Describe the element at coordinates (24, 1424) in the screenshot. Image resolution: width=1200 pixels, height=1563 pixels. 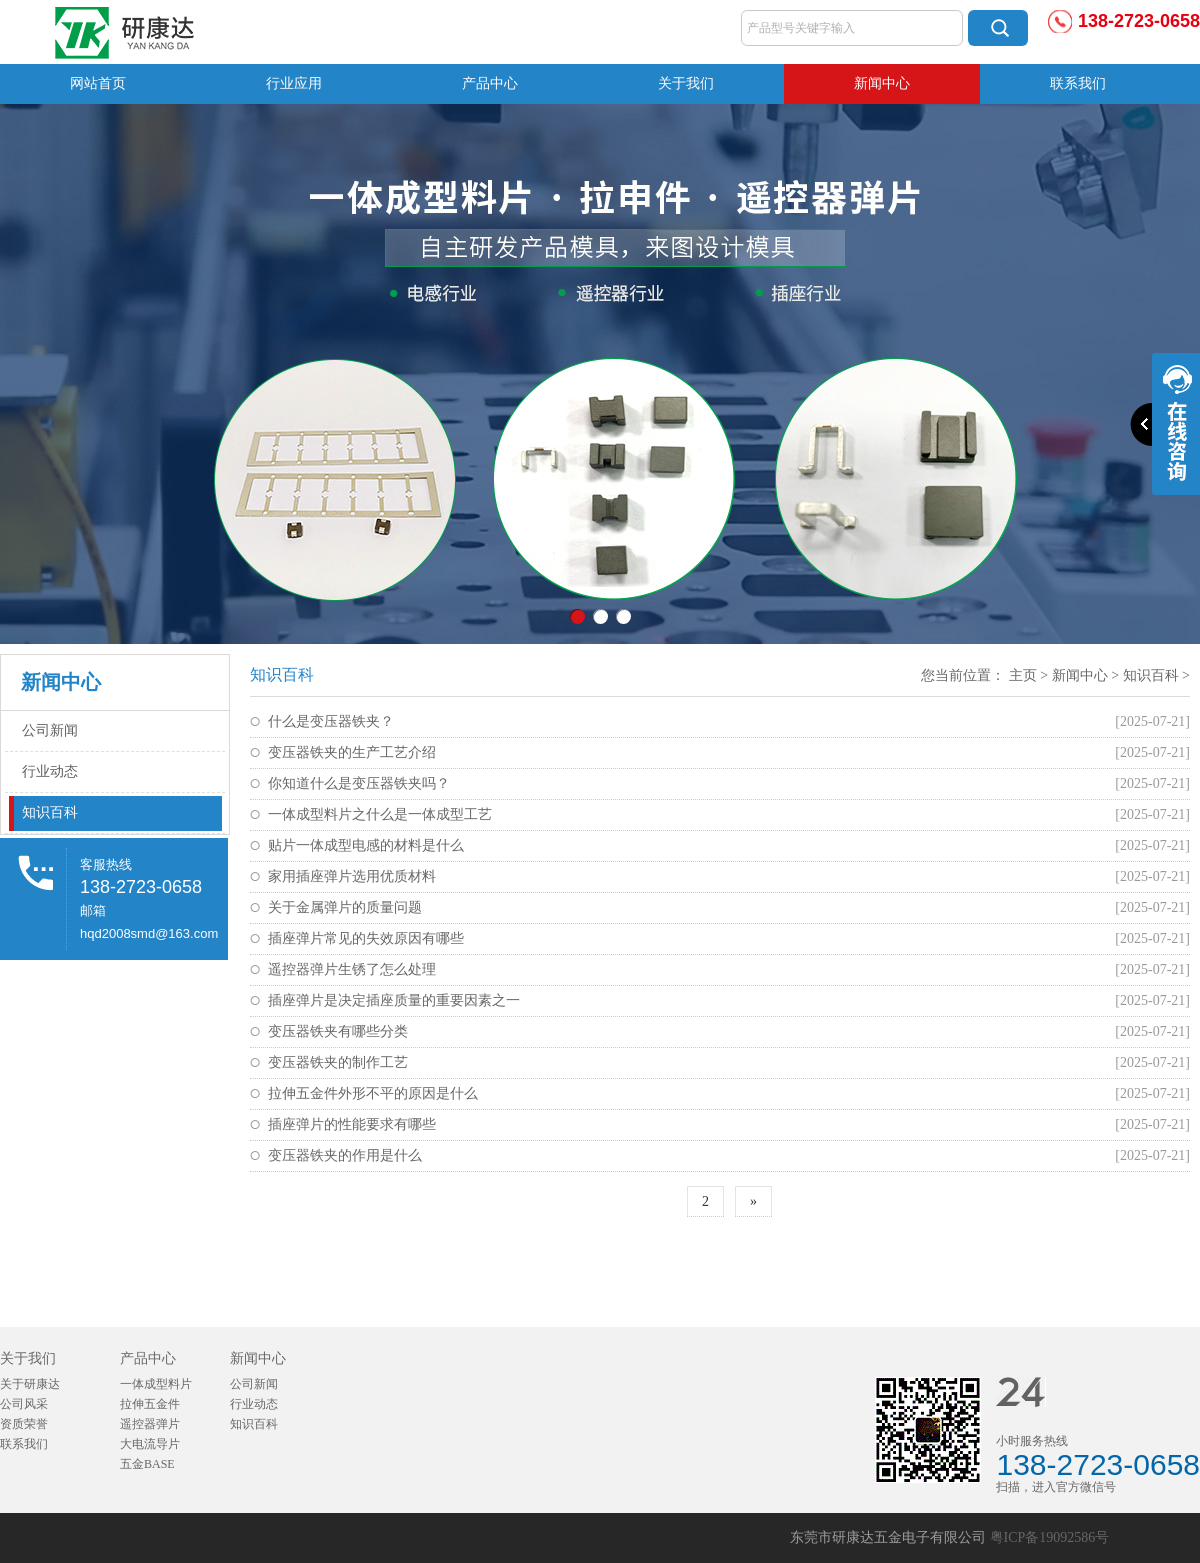
I see `资质荣誉` at that location.